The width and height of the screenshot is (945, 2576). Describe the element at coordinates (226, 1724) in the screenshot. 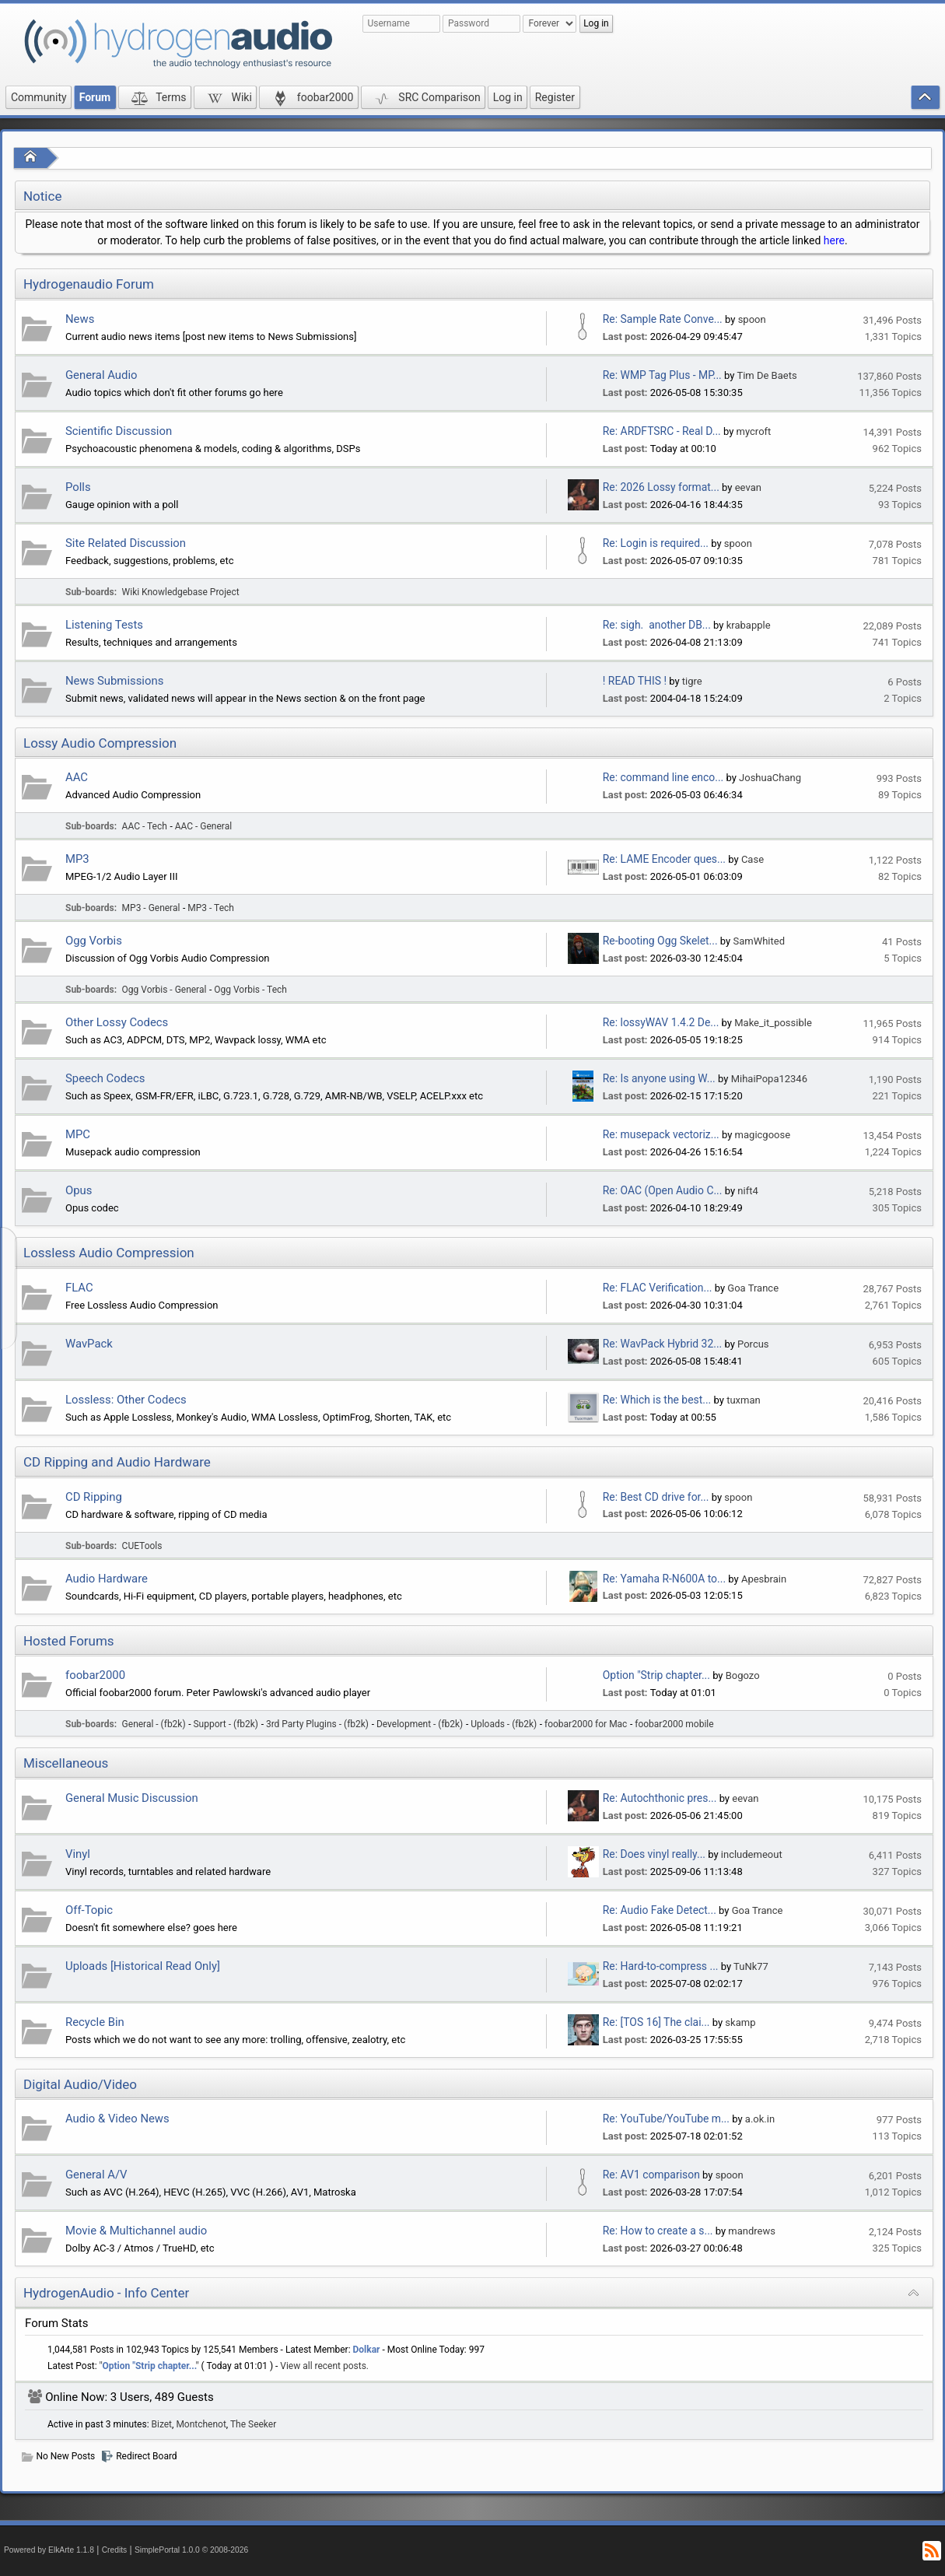

I see `Support - (fb2k)` at that location.